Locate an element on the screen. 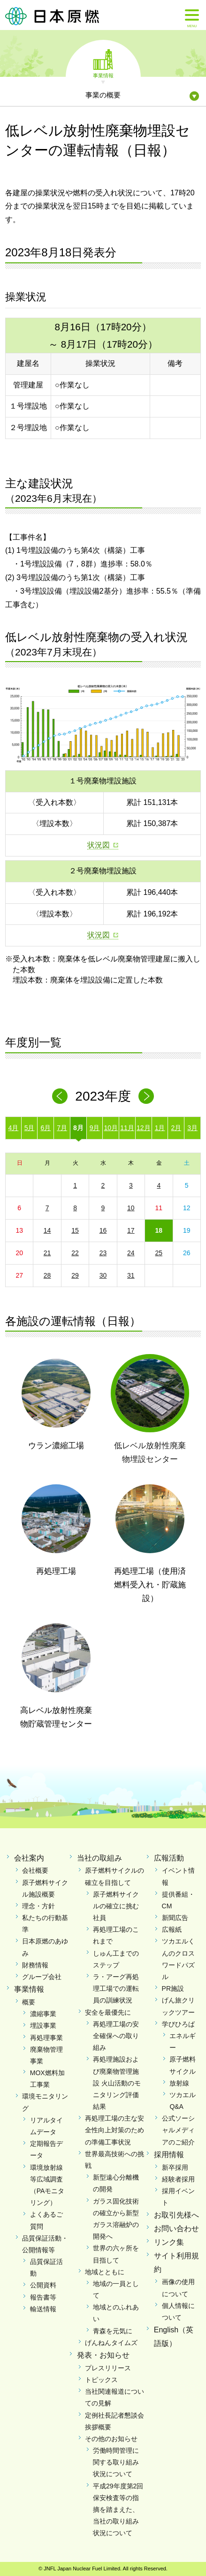 The height and width of the screenshot is (2576, 206). 労働時間管理に関する取り組み状況について is located at coordinates (116, 2462).